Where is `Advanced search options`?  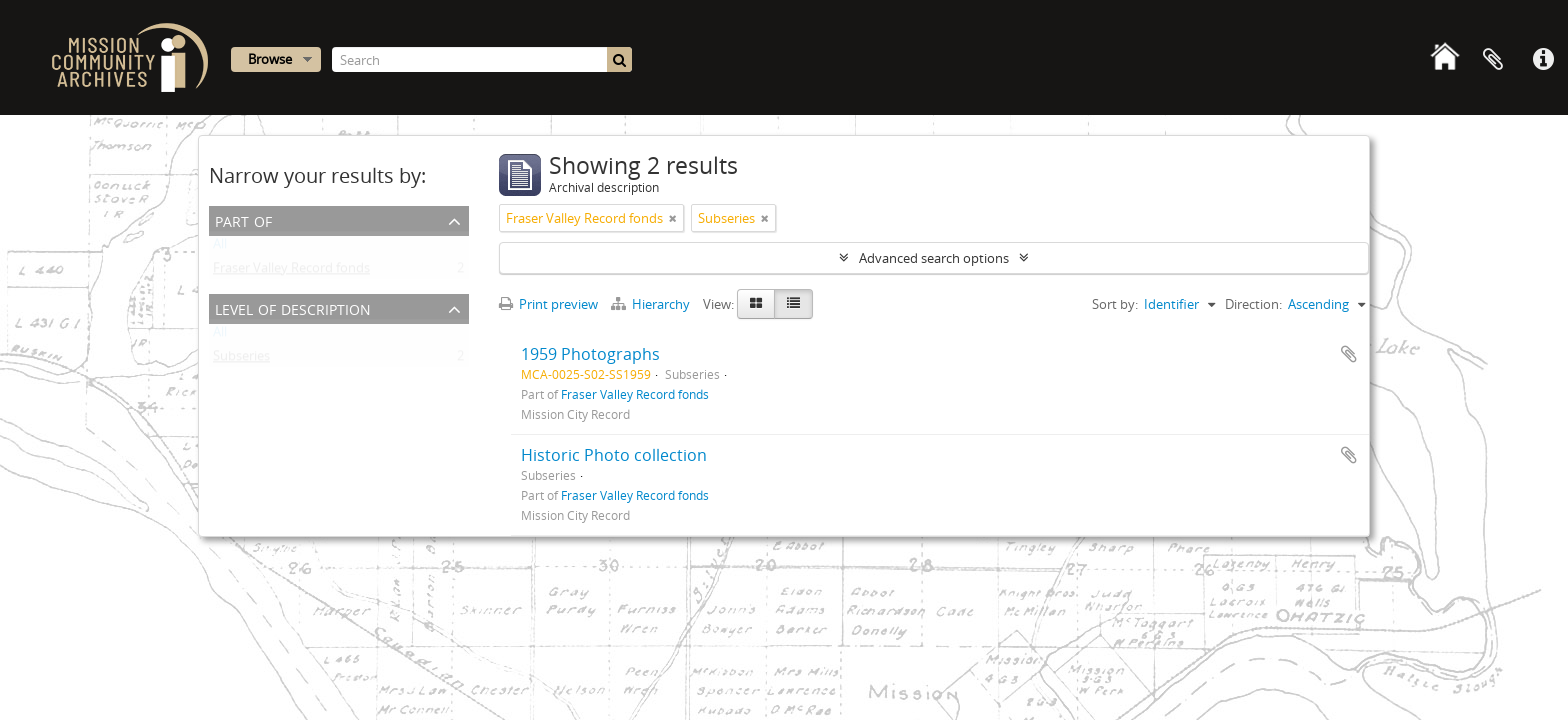 Advanced search options is located at coordinates (934, 258).